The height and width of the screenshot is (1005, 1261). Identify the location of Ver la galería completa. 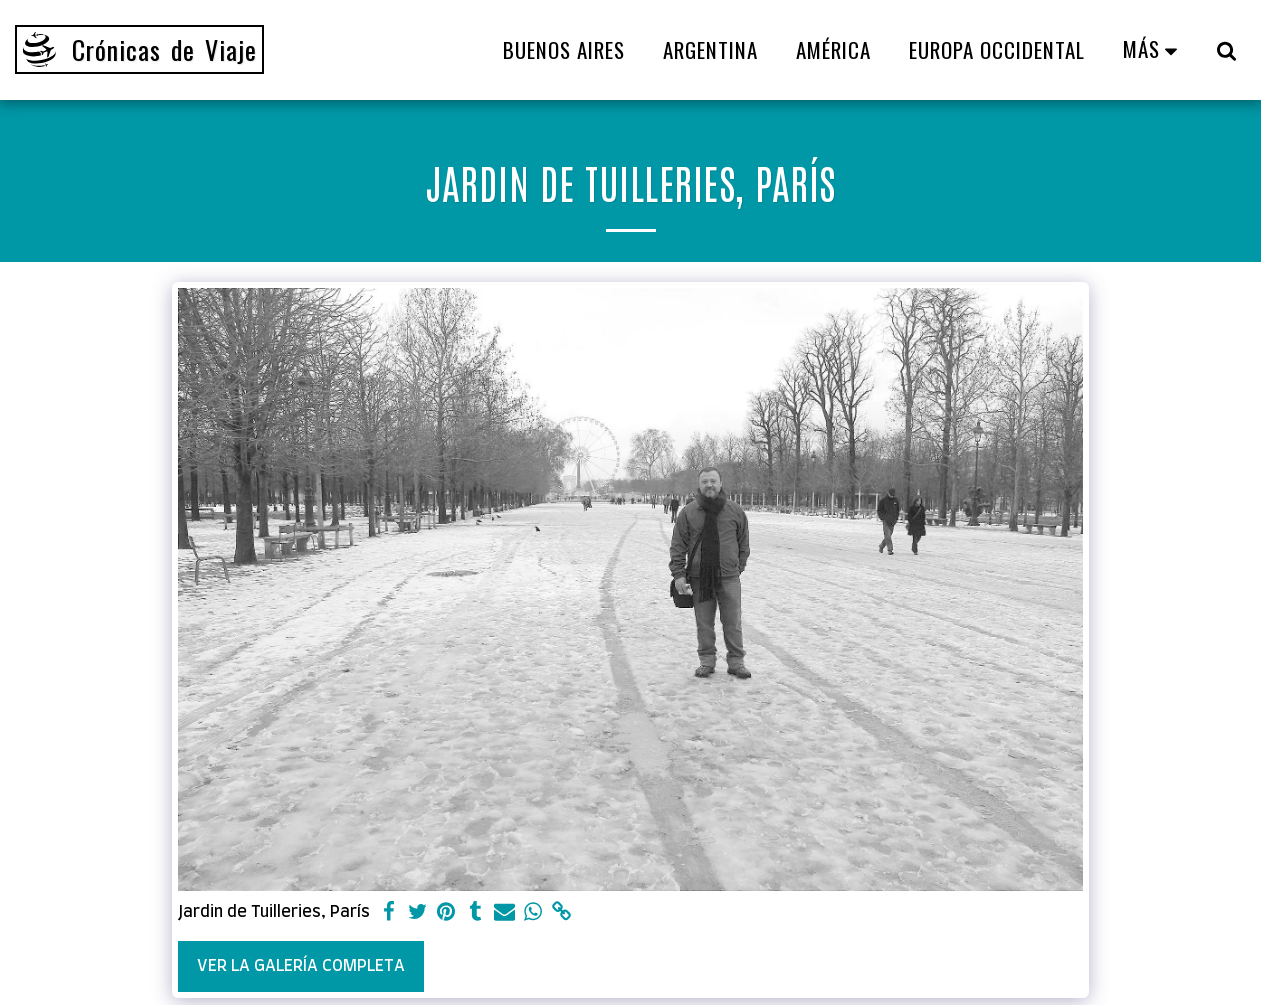
(301, 966).